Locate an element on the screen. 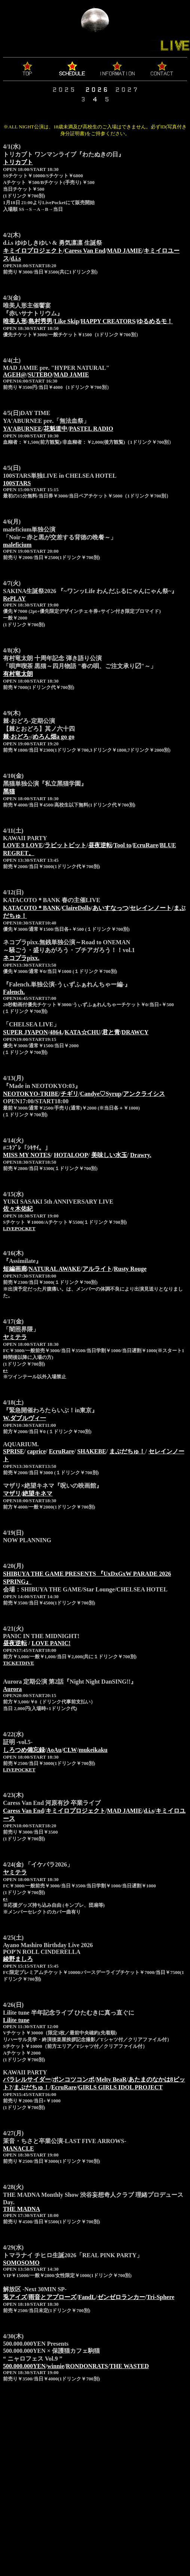 The height and width of the screenshot is (2576, 190). 綾野ましろ is located at coordinates (18, 1959).